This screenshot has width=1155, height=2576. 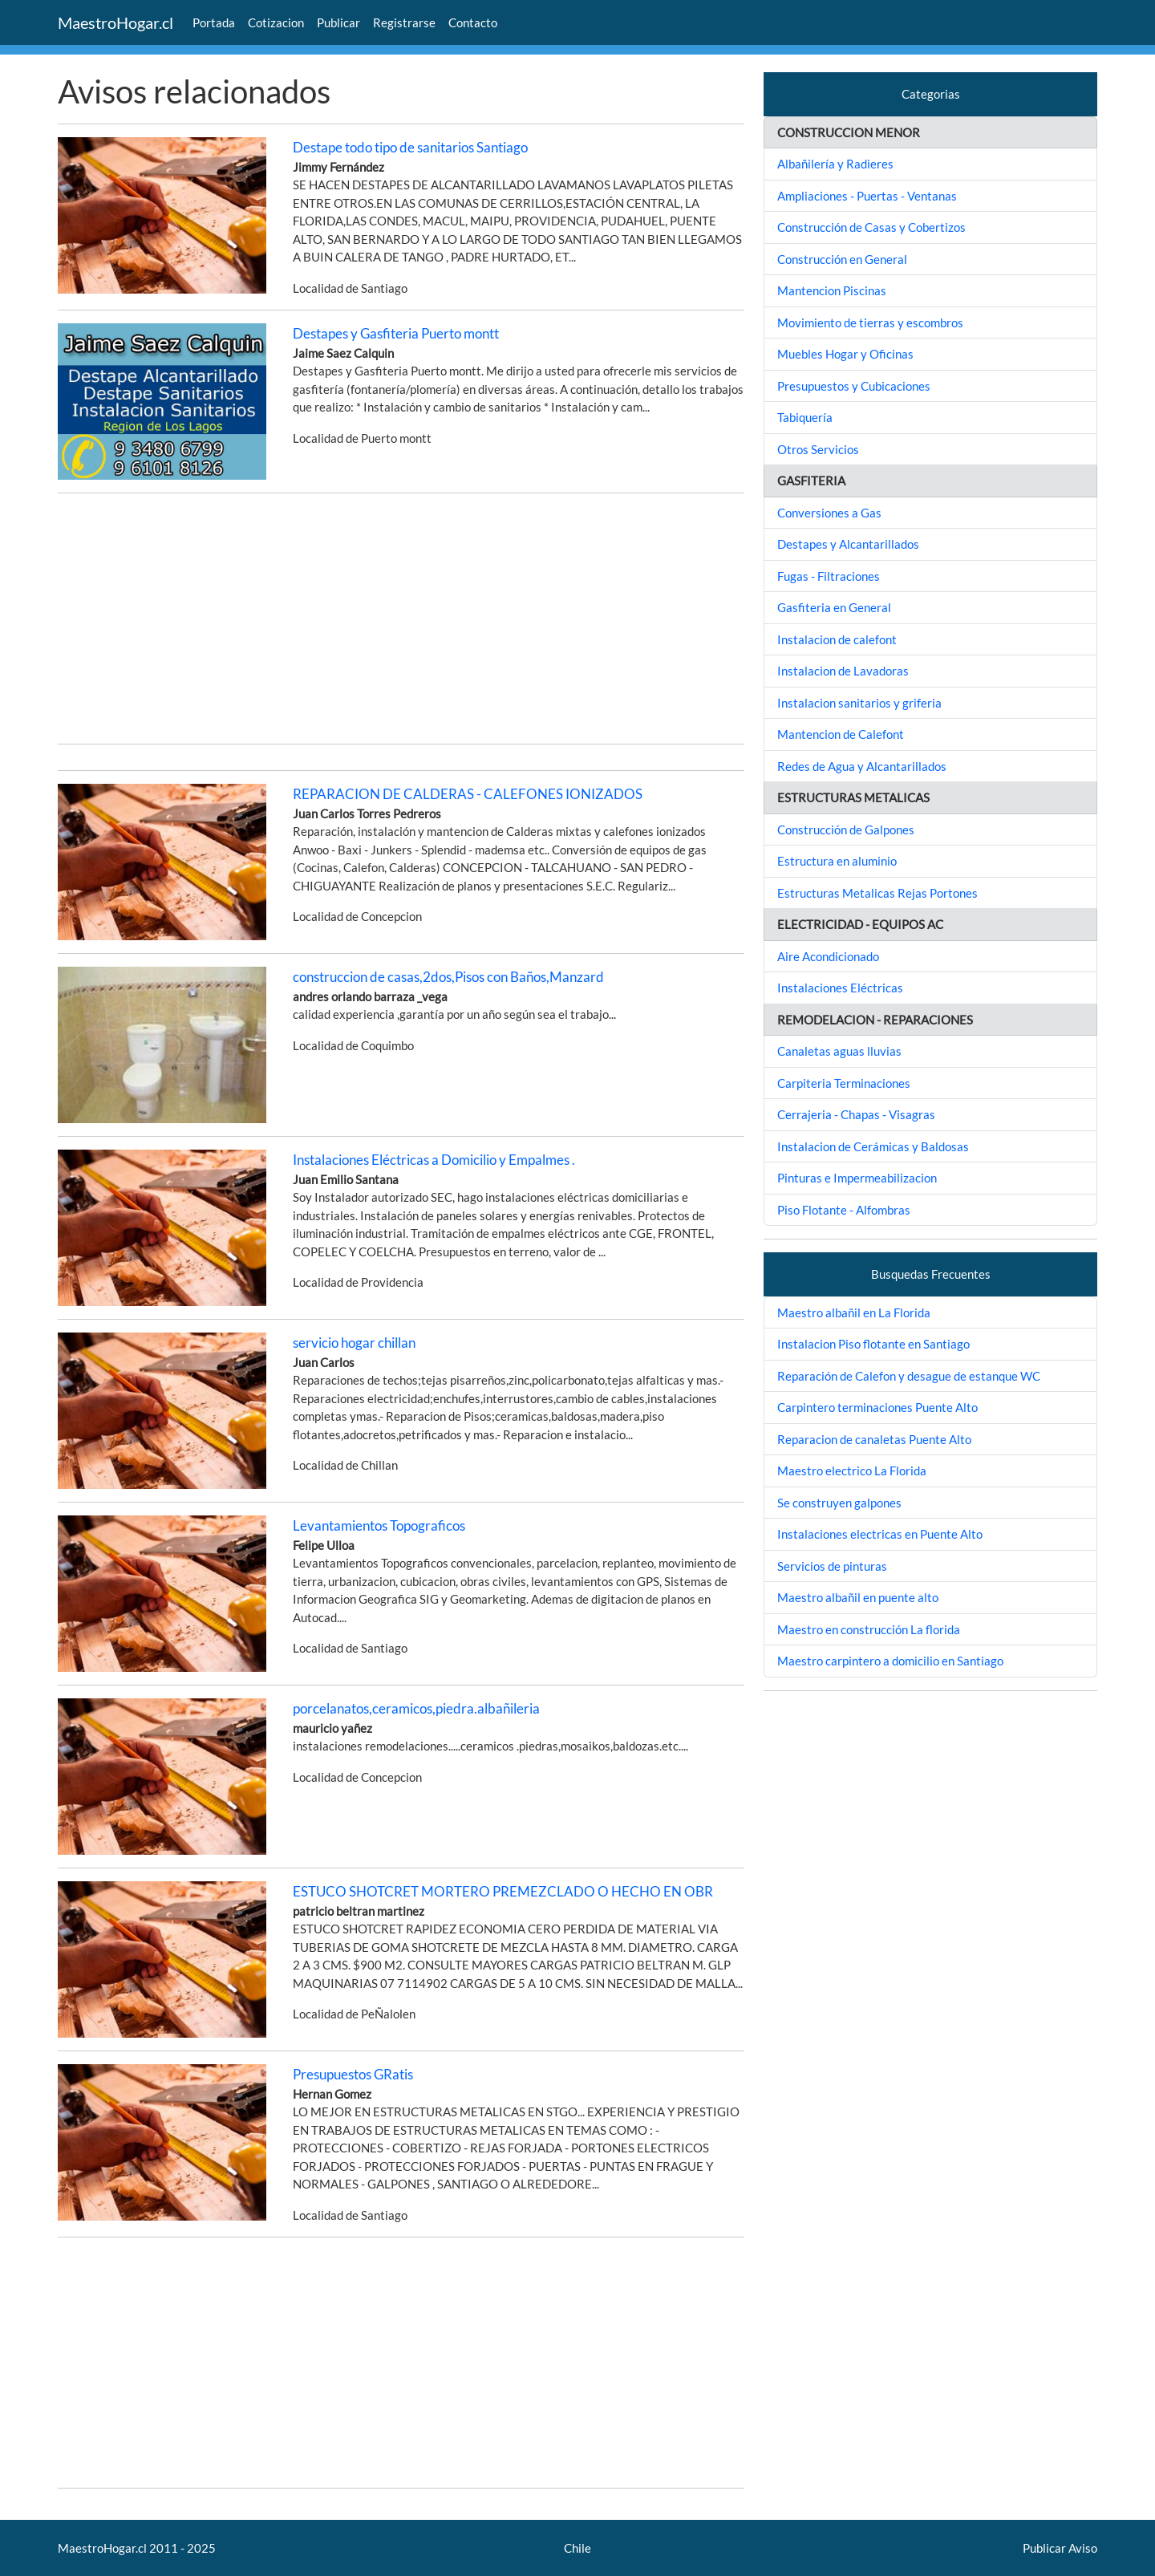 I want to click on Redes de Agua y Alcantarillados, so click(x=861, y=766).